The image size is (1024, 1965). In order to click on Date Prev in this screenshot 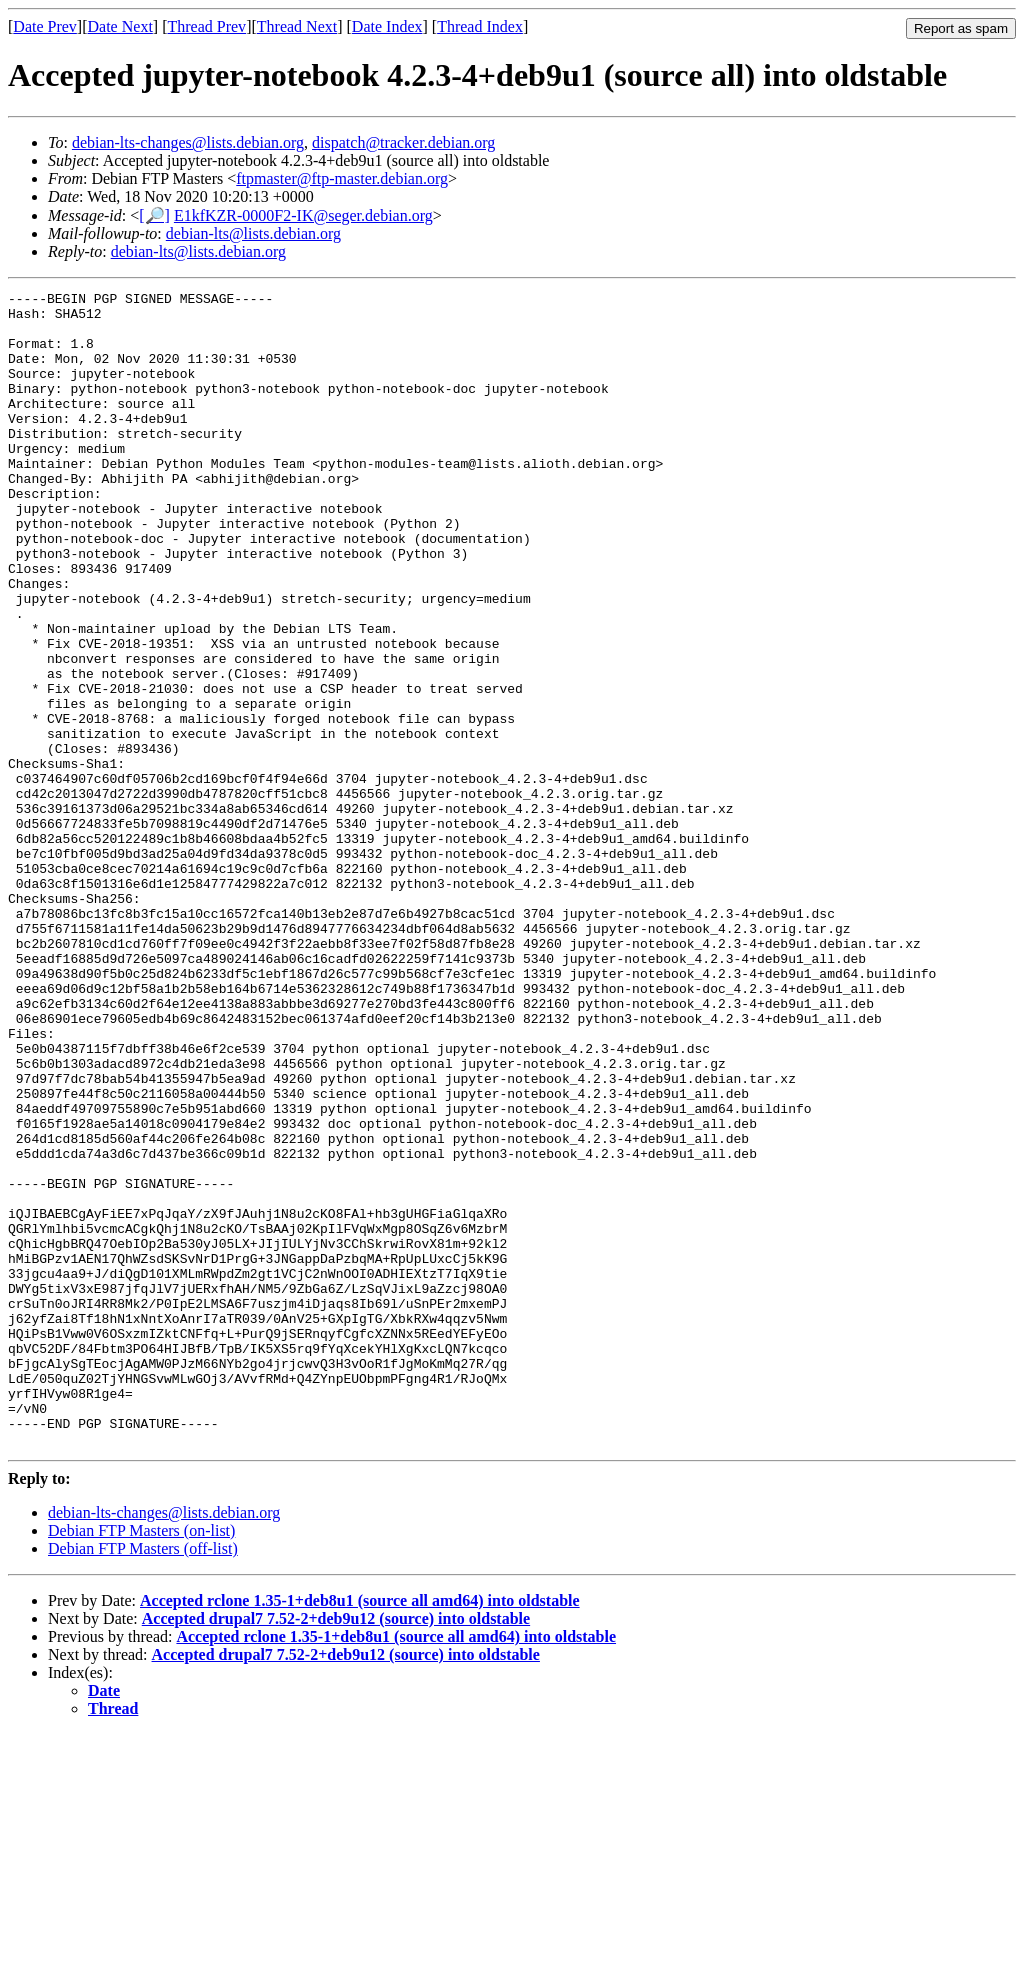, I will do `click(45, 26)`.